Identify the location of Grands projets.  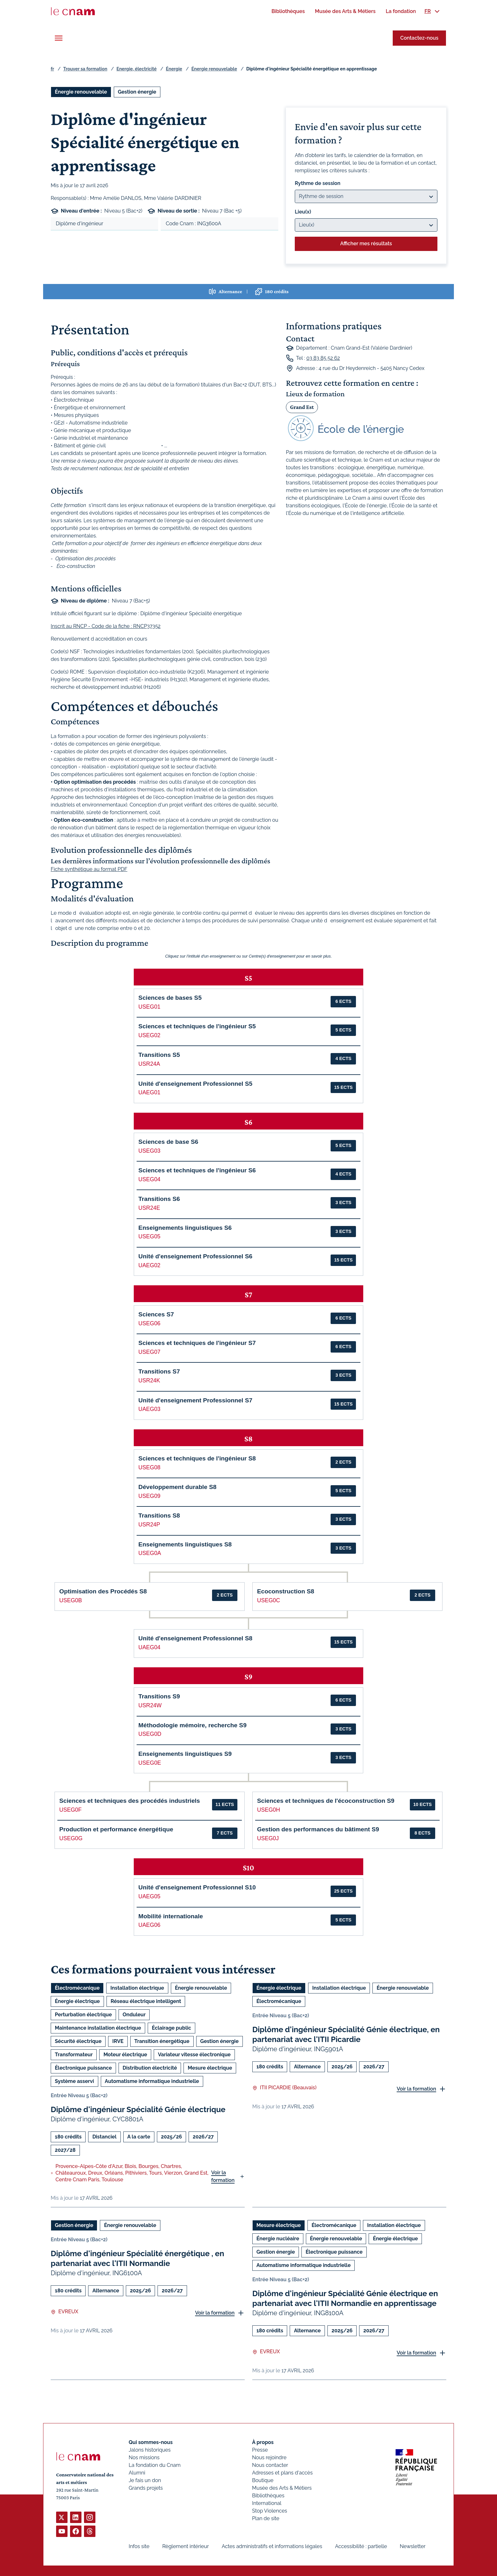
(146, 2488).